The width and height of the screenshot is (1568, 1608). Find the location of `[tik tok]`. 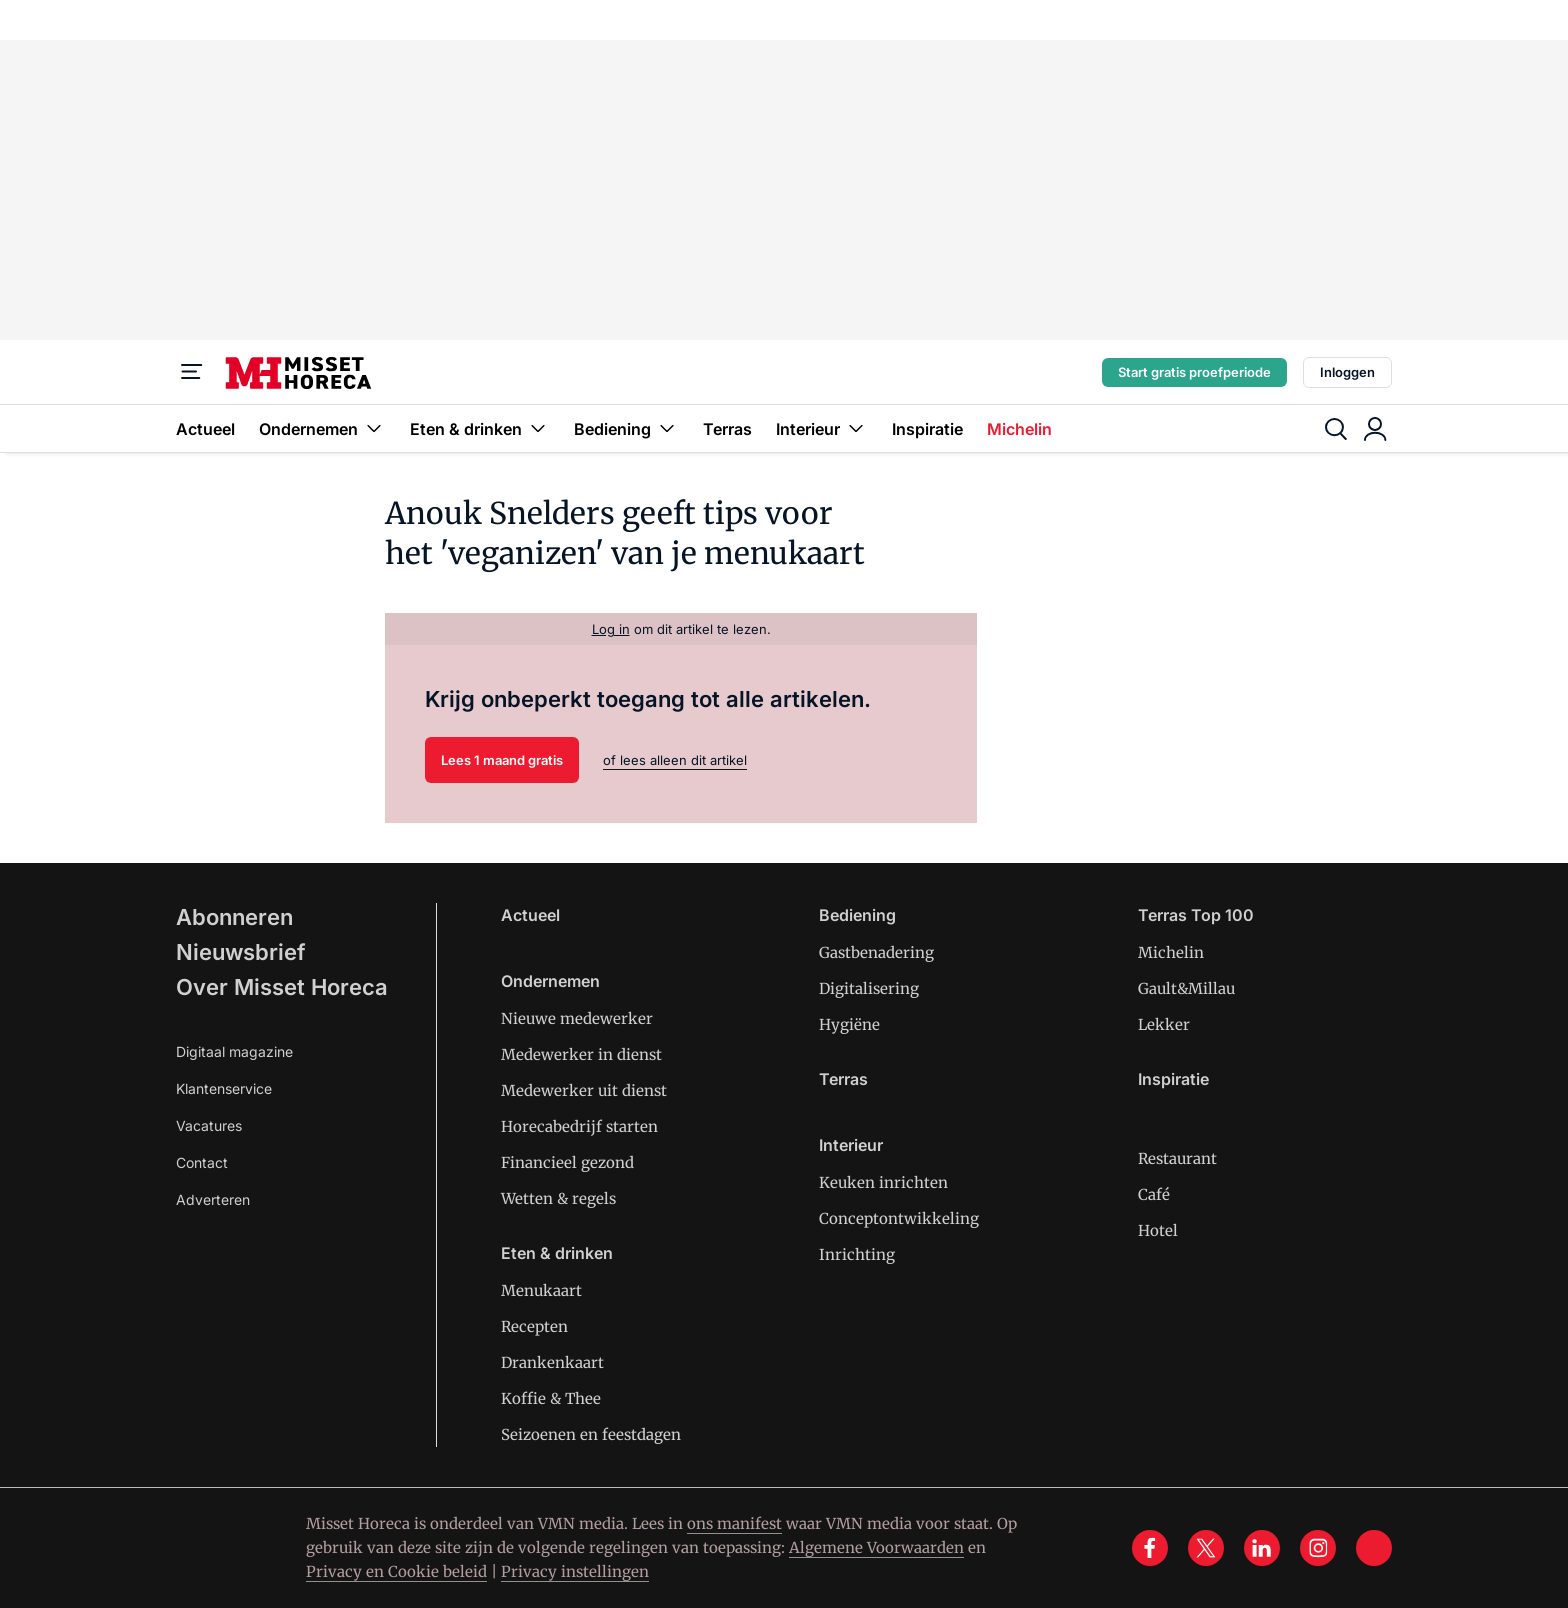

[tik tok] is located at coordinates (1374, 1548).